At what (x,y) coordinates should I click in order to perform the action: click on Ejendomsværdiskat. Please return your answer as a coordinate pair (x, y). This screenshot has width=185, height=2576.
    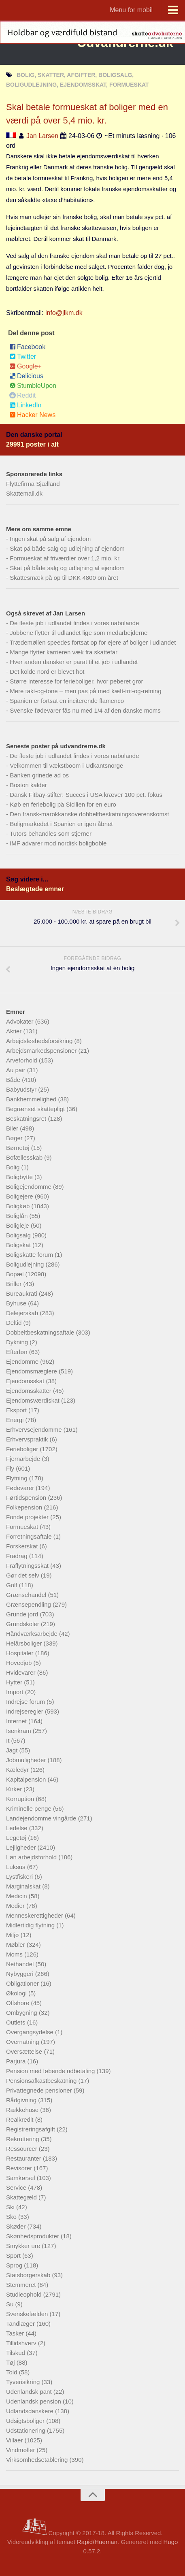
    Looking at the image, I should click on (33, 1400).